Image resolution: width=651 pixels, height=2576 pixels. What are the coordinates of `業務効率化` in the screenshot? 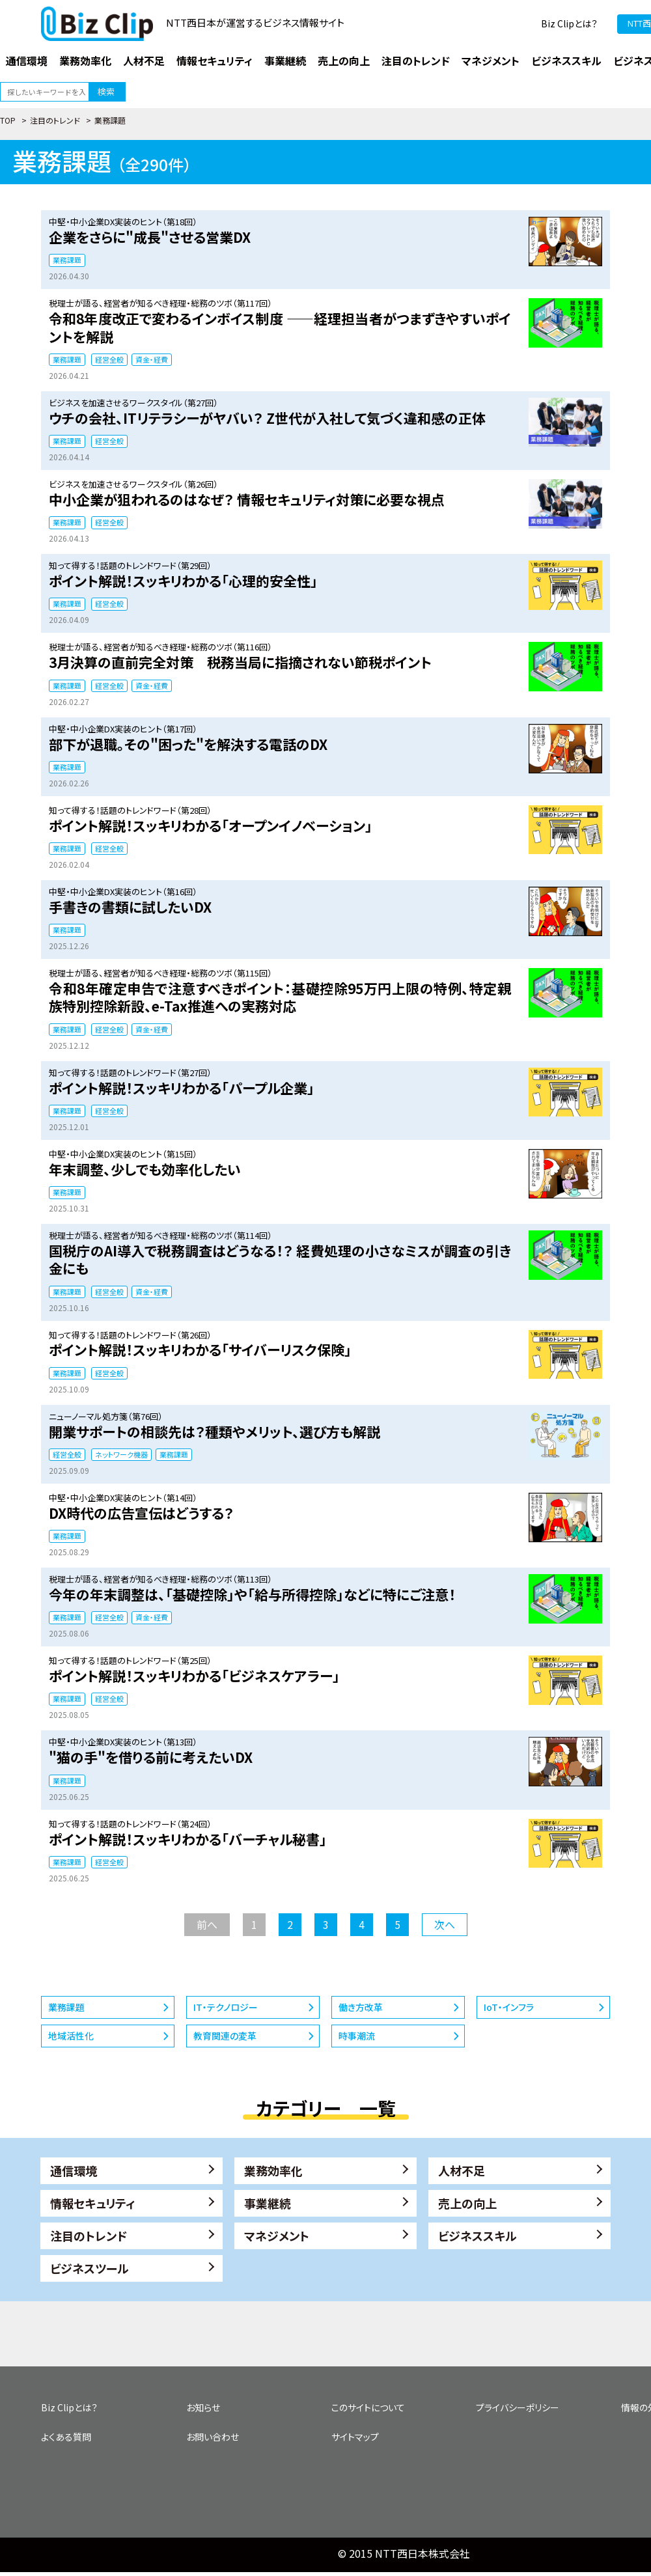 It's located at (273, 2170).